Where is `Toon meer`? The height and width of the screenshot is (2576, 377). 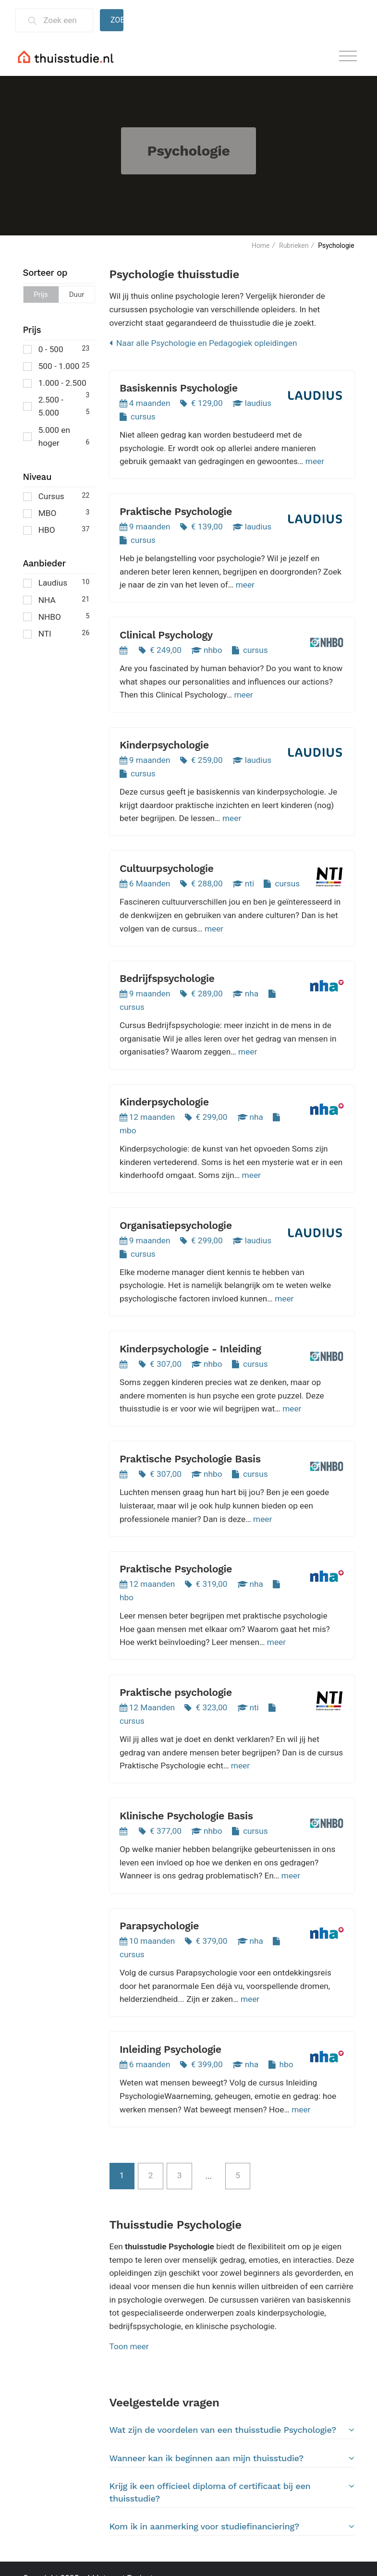 Toon meer is located at coordinates (129, 2346).